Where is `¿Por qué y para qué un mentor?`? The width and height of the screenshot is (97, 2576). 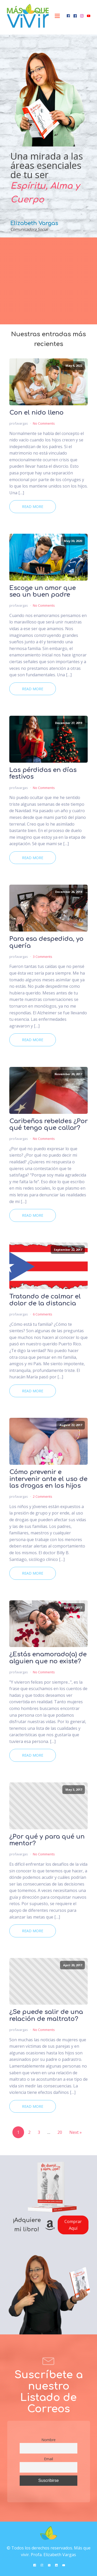
¿Por qué y para qué un mentor? is located at coordinates (47, 1840).